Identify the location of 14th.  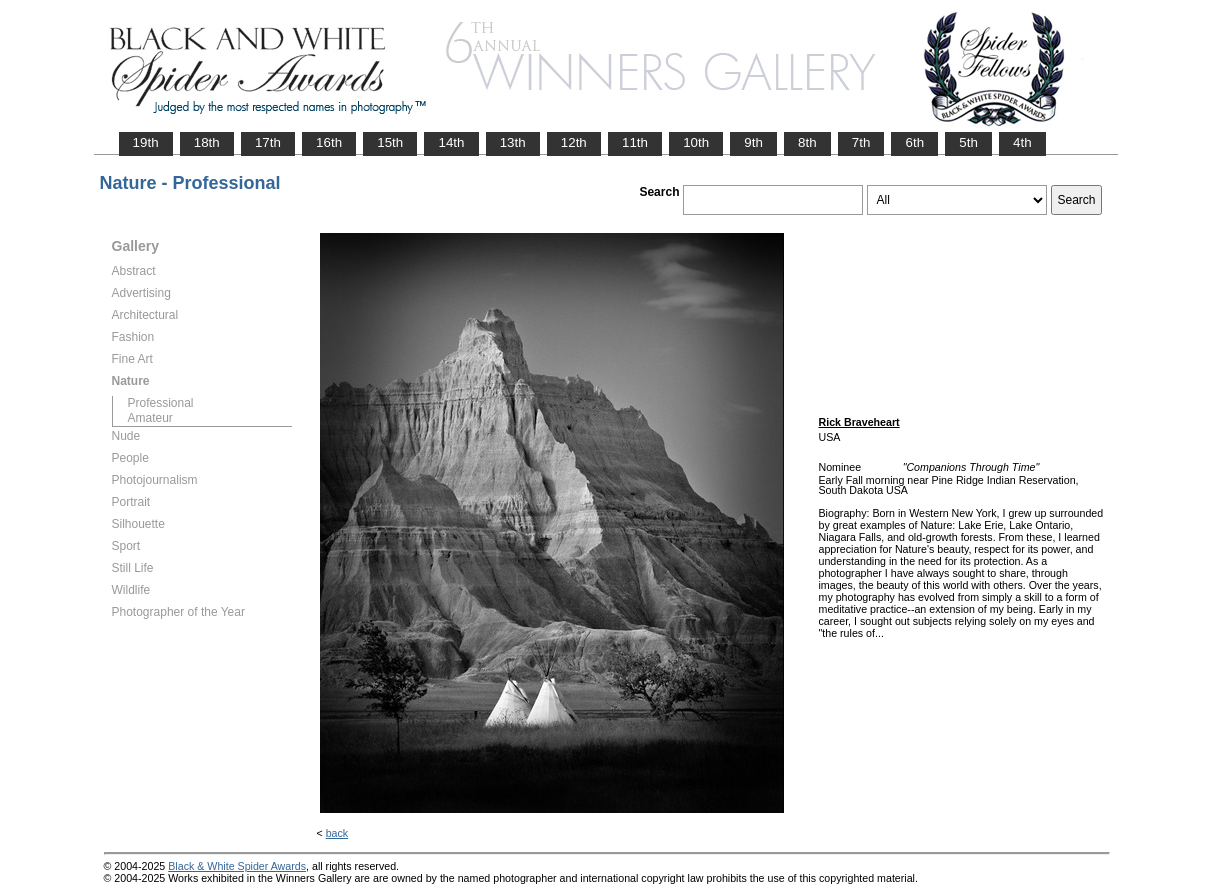
(451, 142).